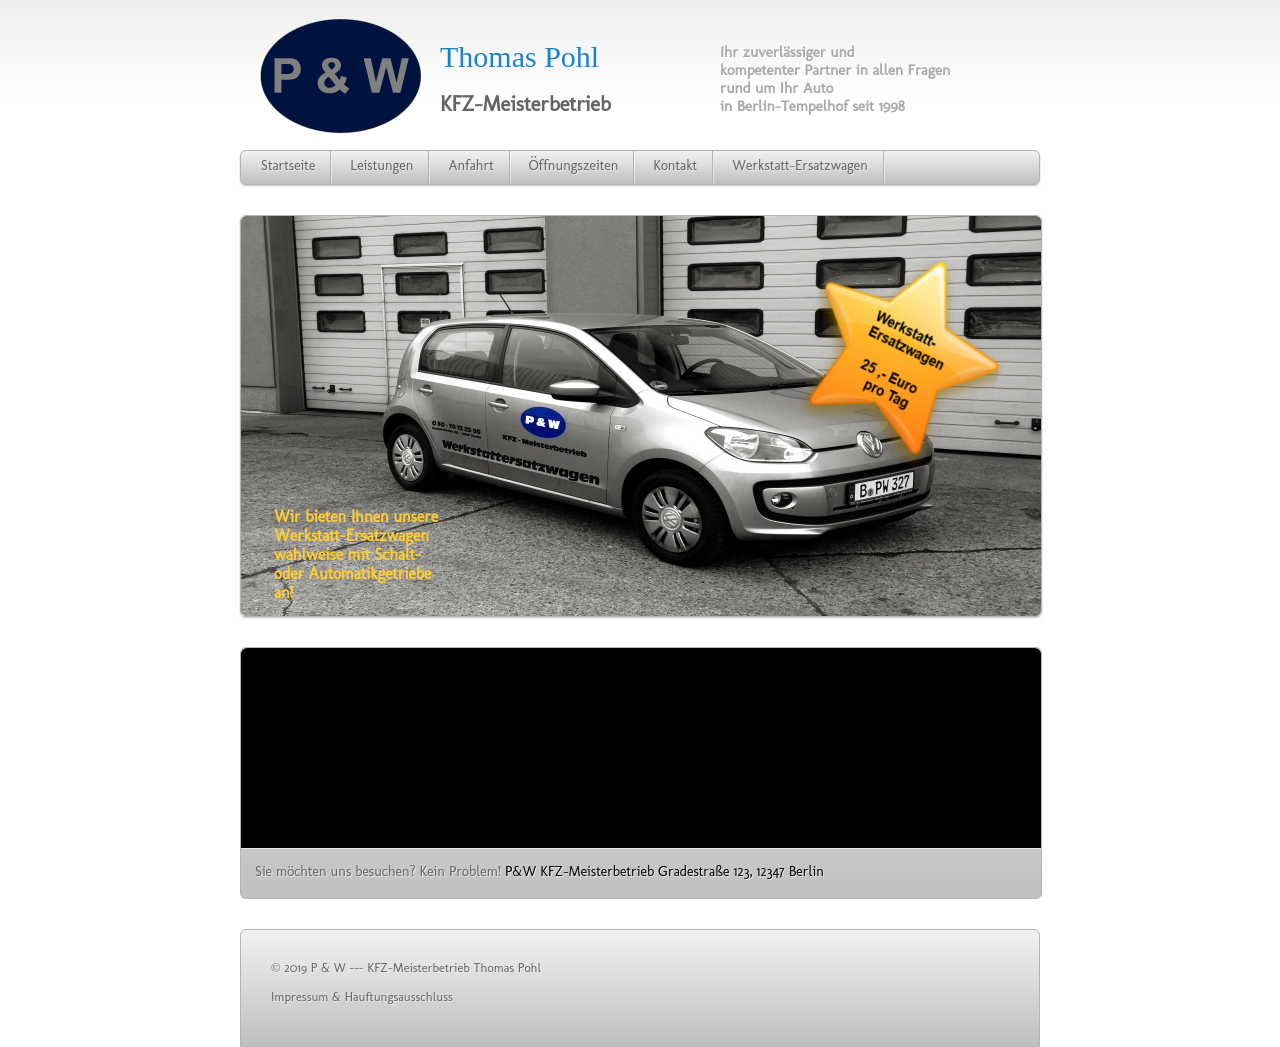 The image size is (1280, 1047). I want to click on Werkstatt-Ersatzwagen, so click(800, 165).